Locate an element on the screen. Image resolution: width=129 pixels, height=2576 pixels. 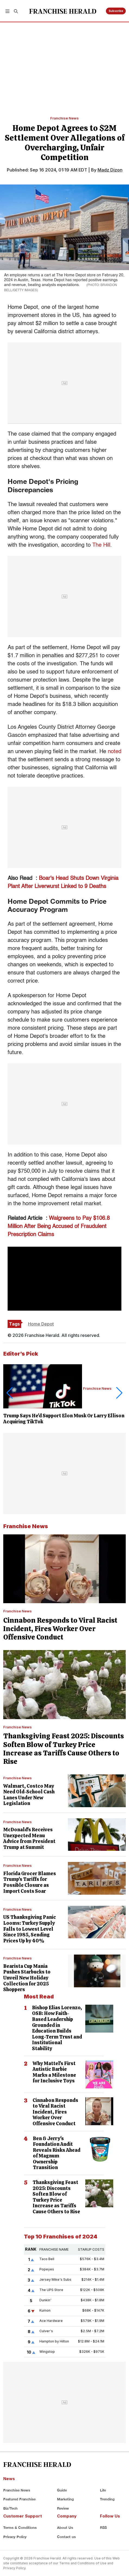
Franchise News is located at coordinates (64, 118).